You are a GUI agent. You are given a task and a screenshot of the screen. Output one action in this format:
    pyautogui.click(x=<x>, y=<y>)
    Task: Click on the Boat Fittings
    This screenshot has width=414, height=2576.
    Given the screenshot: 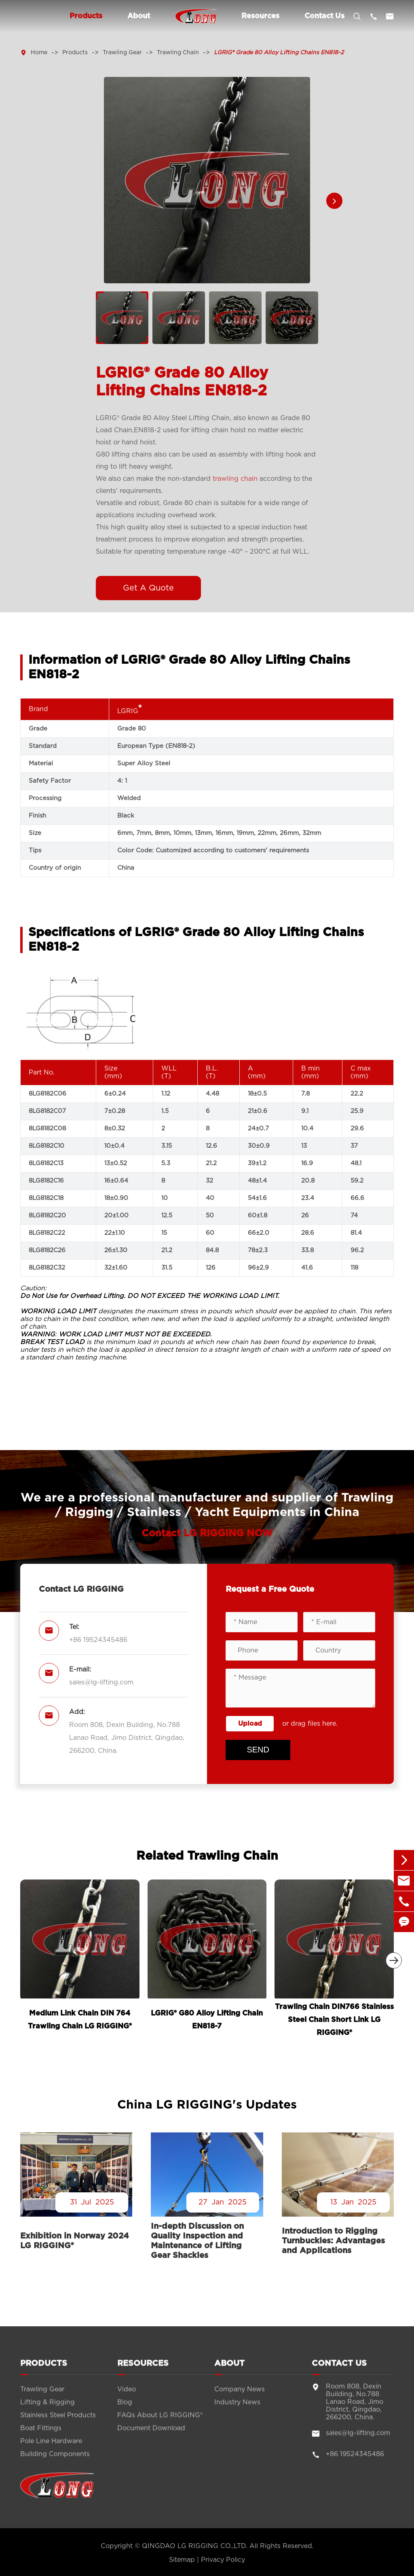 What is the action you would take?
    pyautogui.click(x=40, y=2436)
    